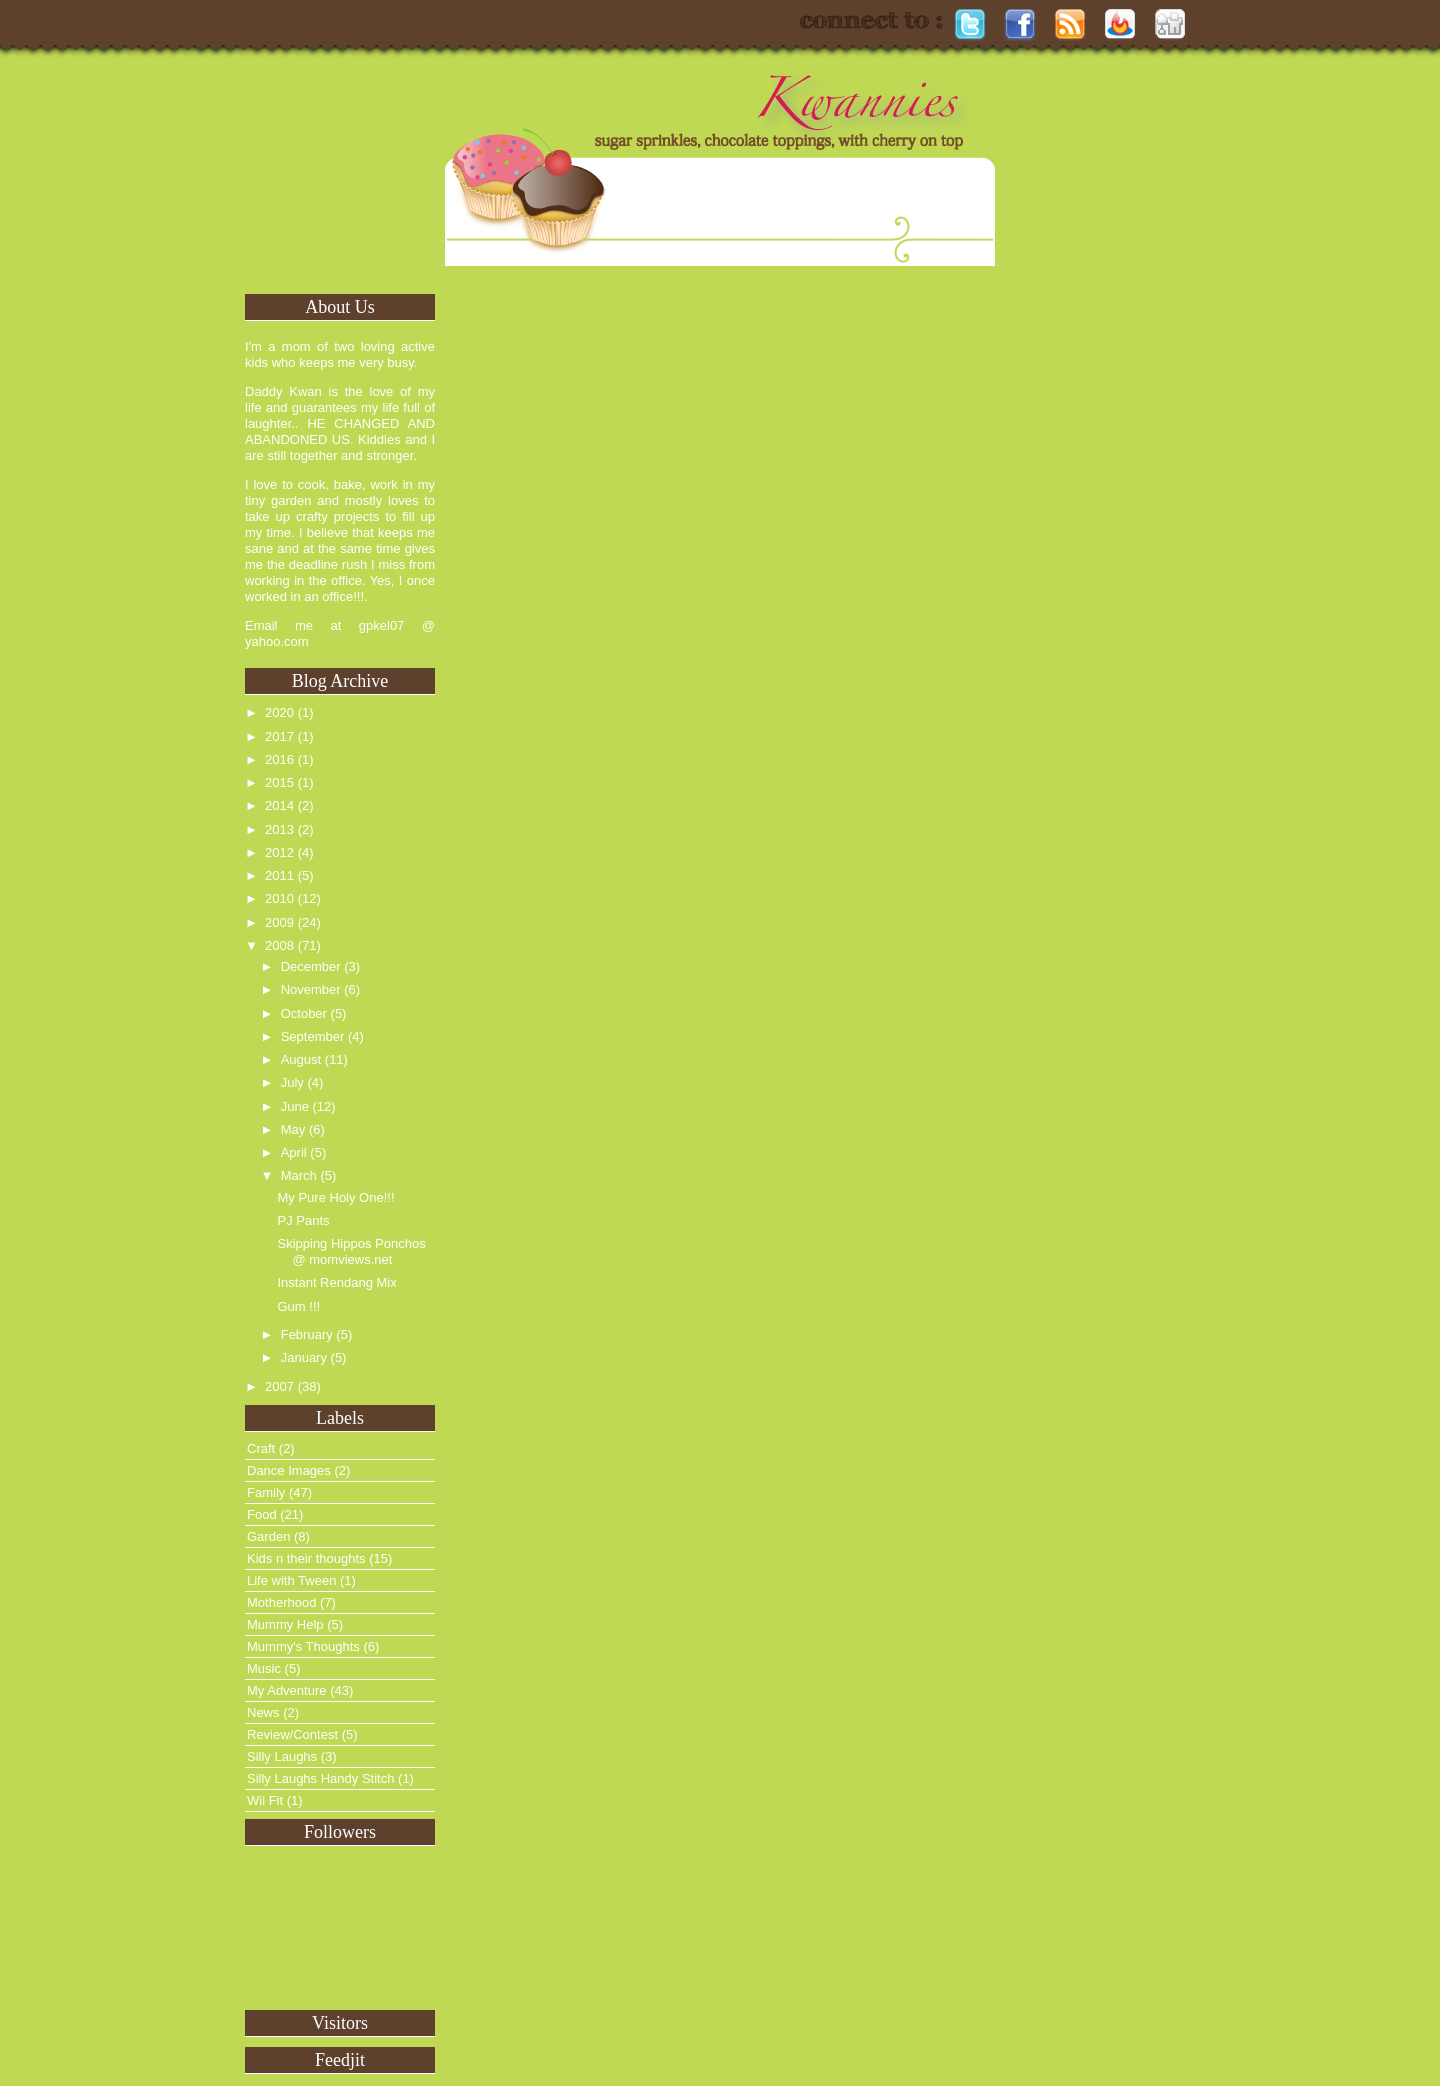 This screenshot has height=2086, width=1440. I want to click on December, so click(311, 966).